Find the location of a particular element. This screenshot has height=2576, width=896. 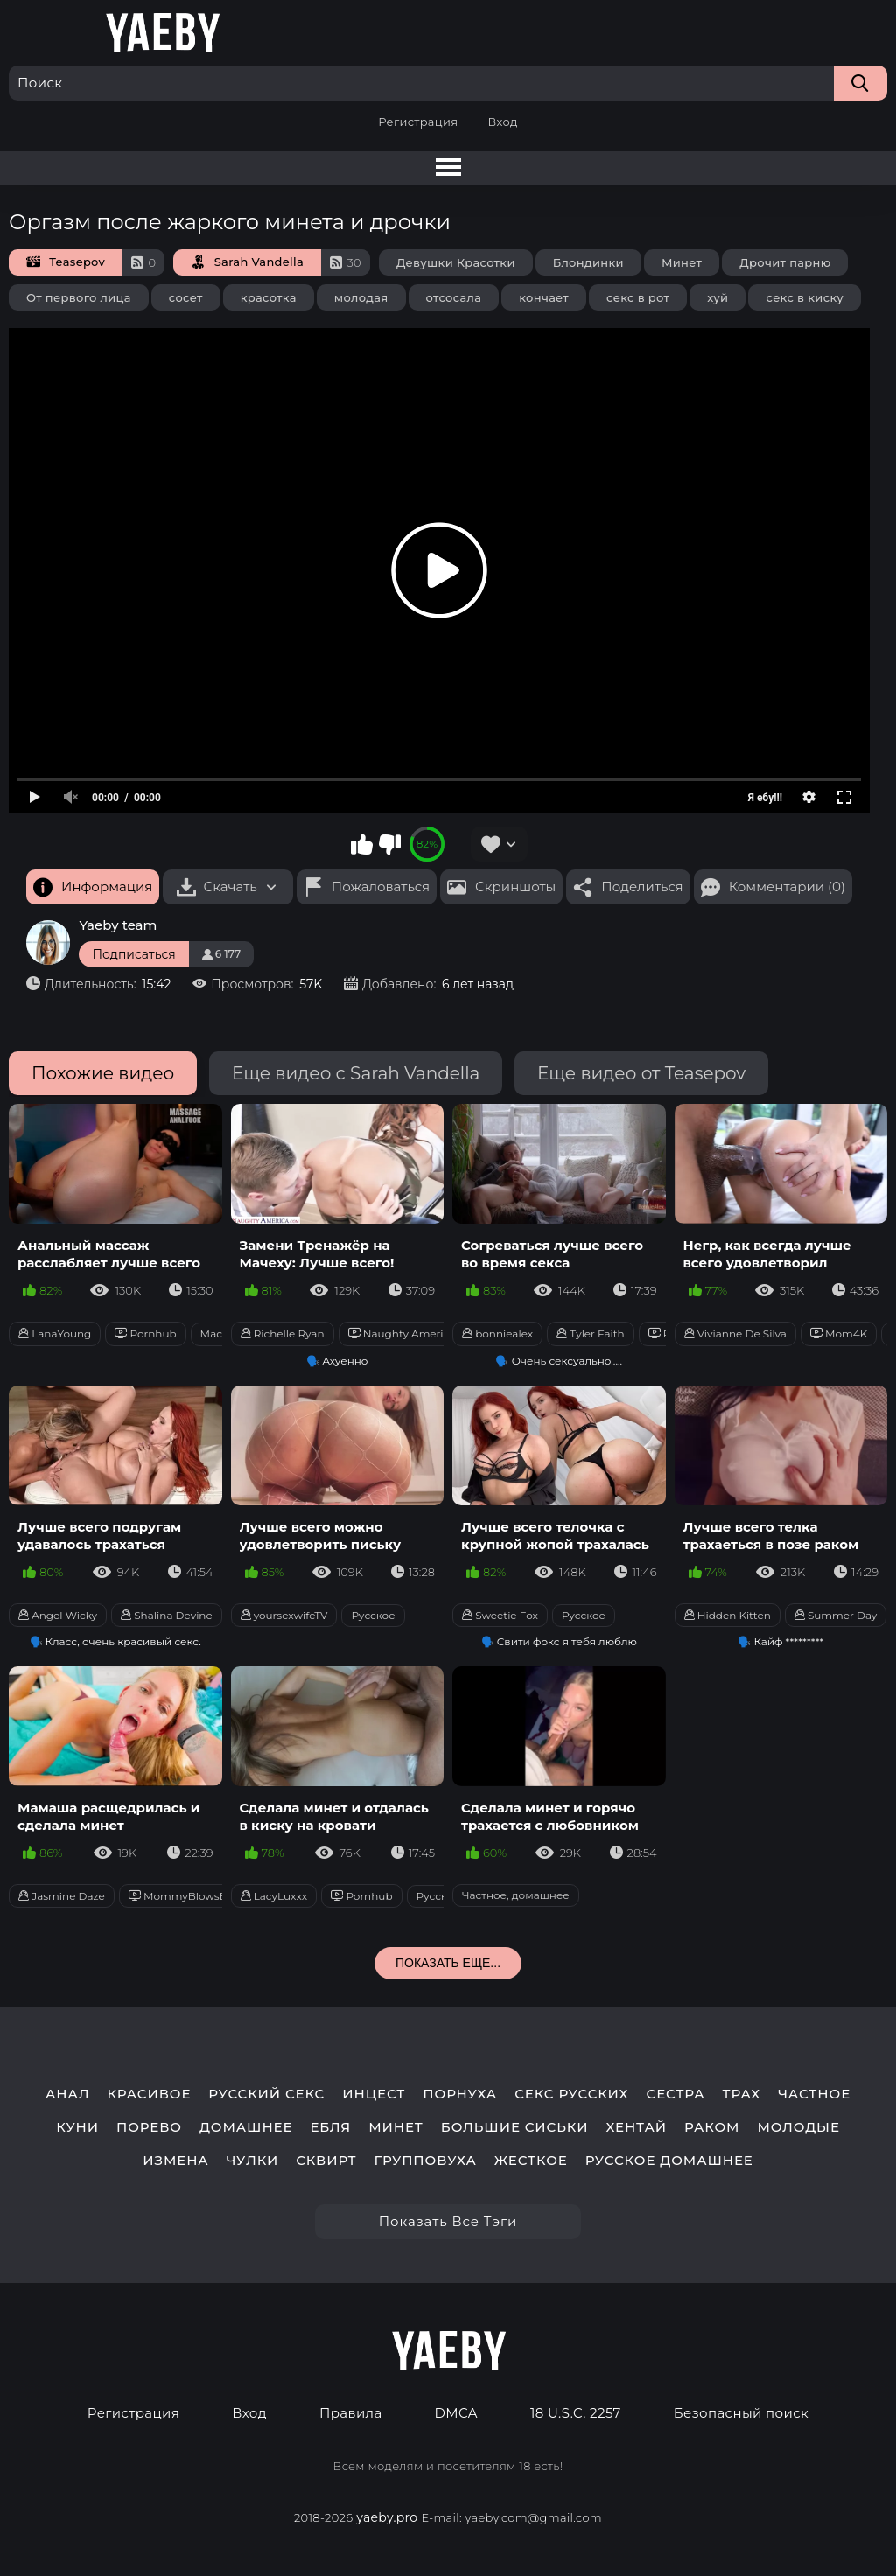

Mom4K is located at coordinates (838, 1333).